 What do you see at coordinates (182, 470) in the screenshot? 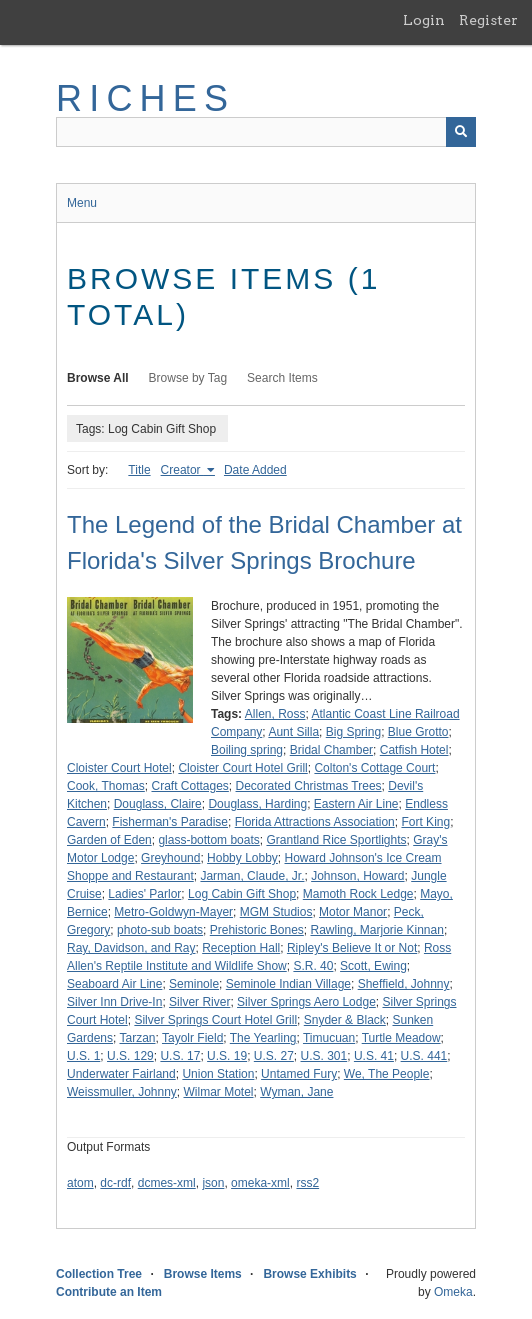
I see `Creator` at bounding box center [182, 470].